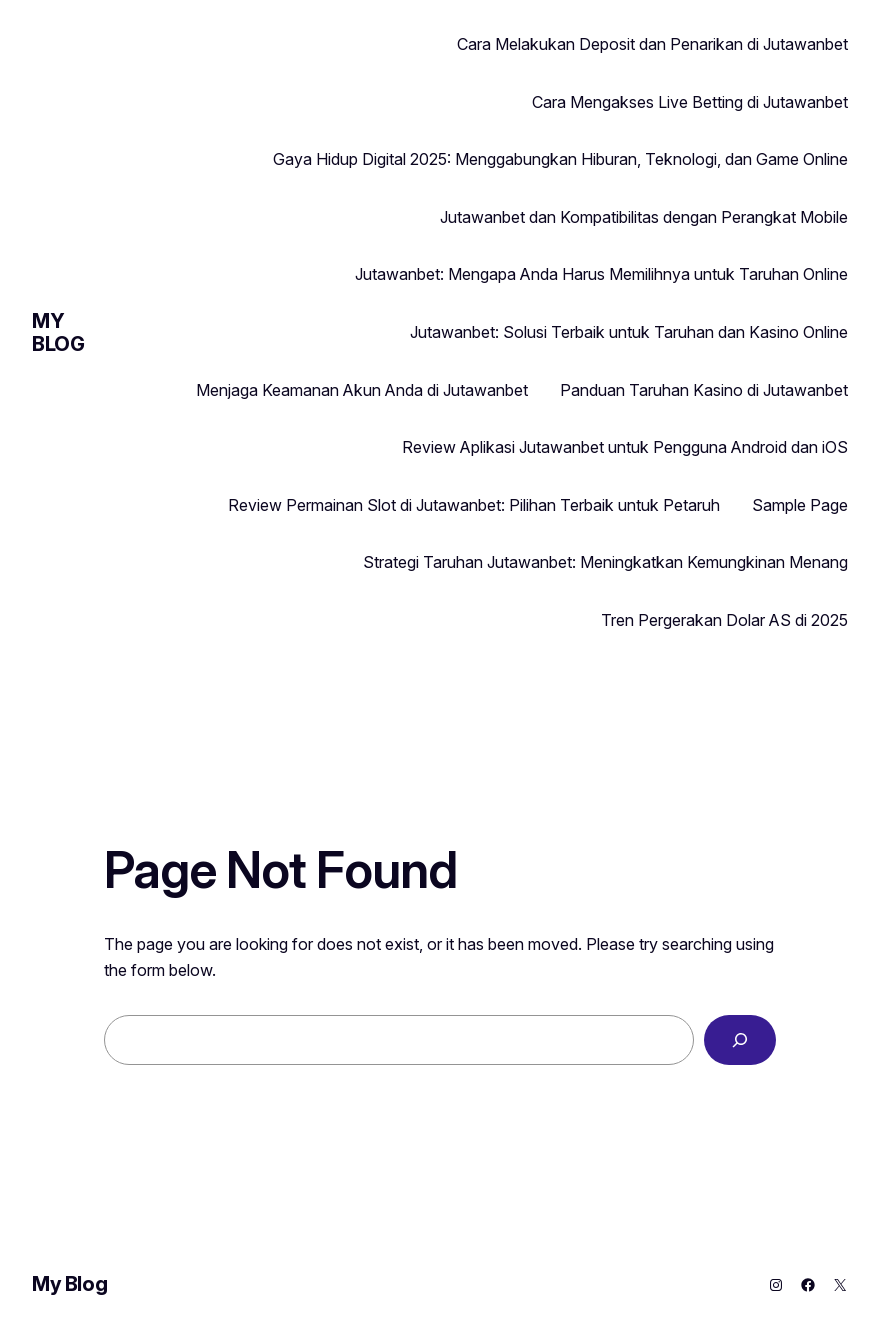 Image resolution: width=880 pixels, height=1328 pixels. Describe the element at coordinates (601, 274) in the screenshot. I see `Jutawanbet: Mengapa Anda Harus Memilihnya untuk Taruhan Online` at that location.